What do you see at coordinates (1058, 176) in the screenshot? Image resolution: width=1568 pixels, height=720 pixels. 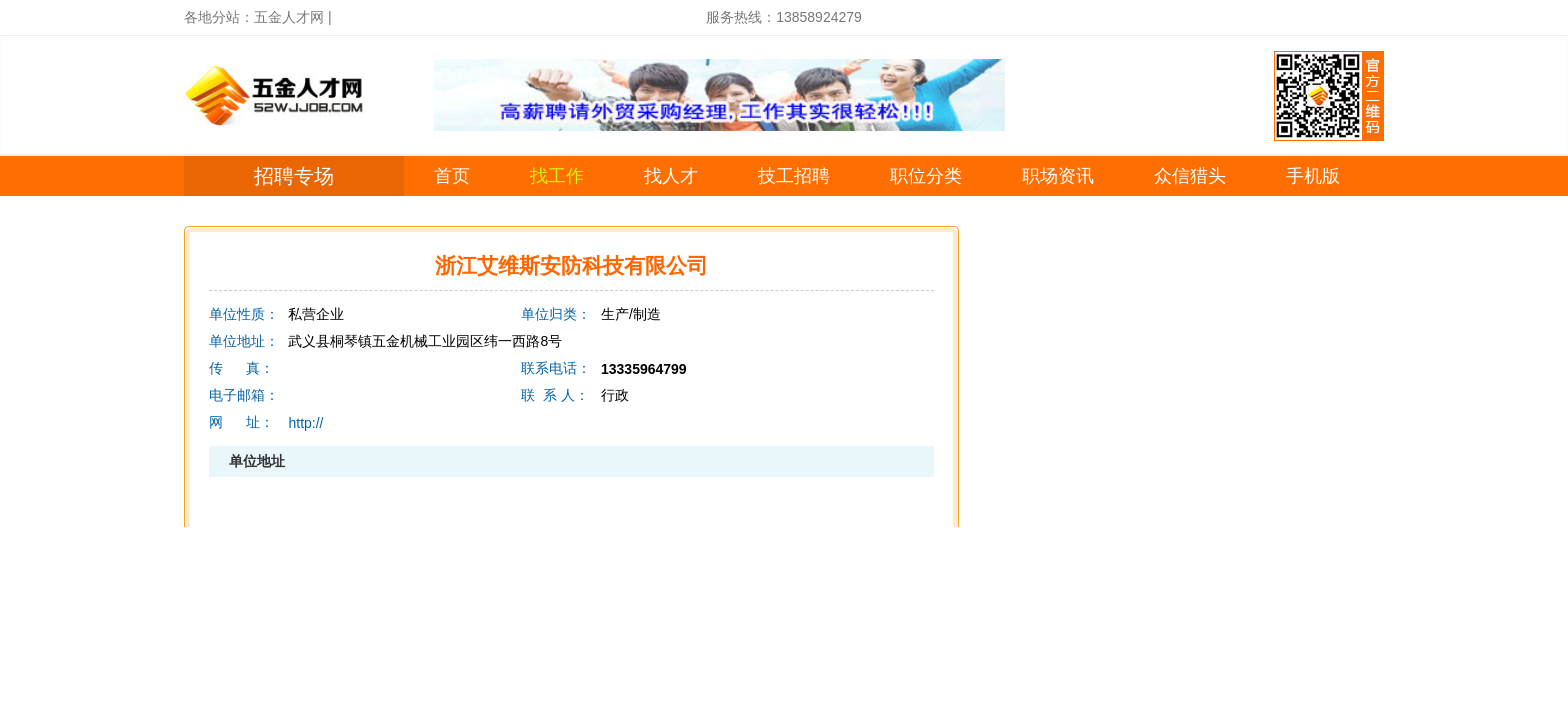 I see `职场资讯` at bounding box center [1058, 176].